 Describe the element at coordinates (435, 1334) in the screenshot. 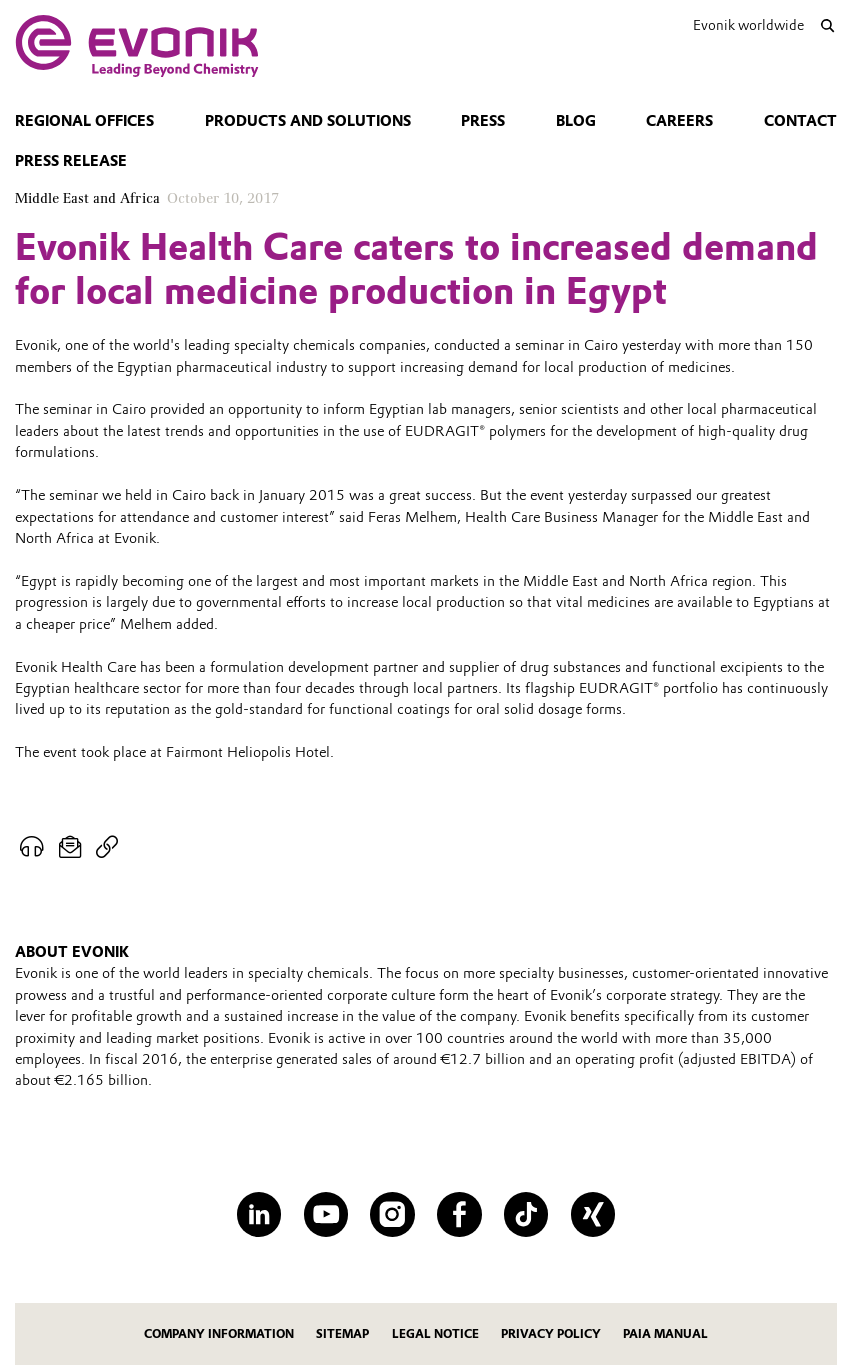

I see `Legal Notice` at that location.